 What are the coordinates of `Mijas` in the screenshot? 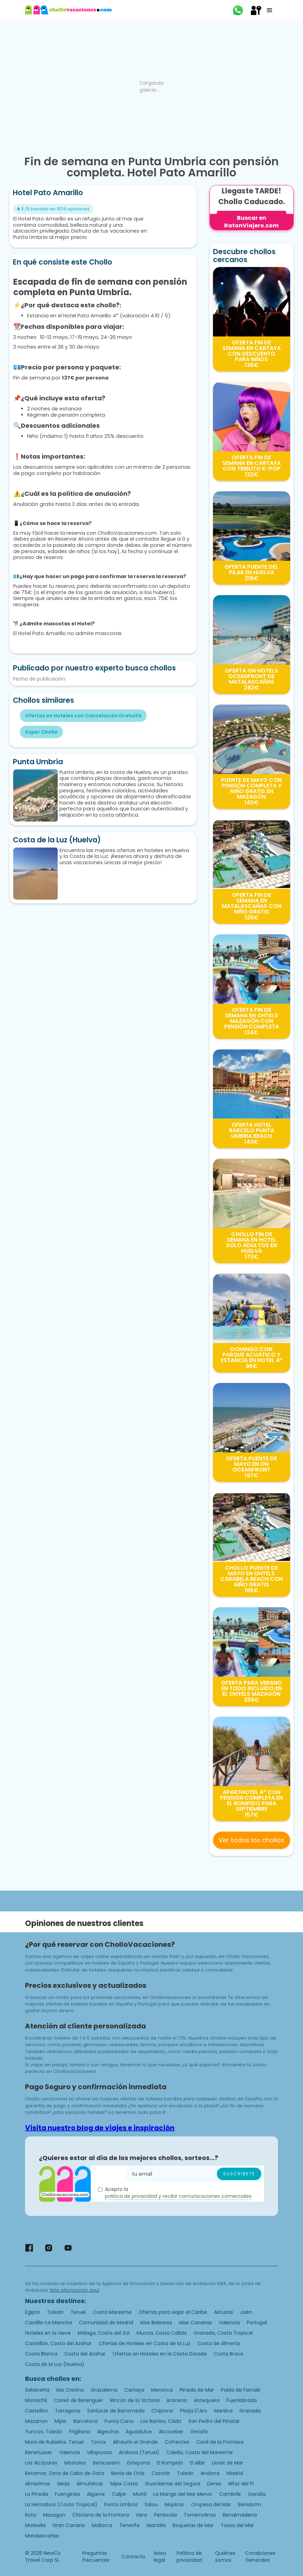 It's located at (60, 2421).